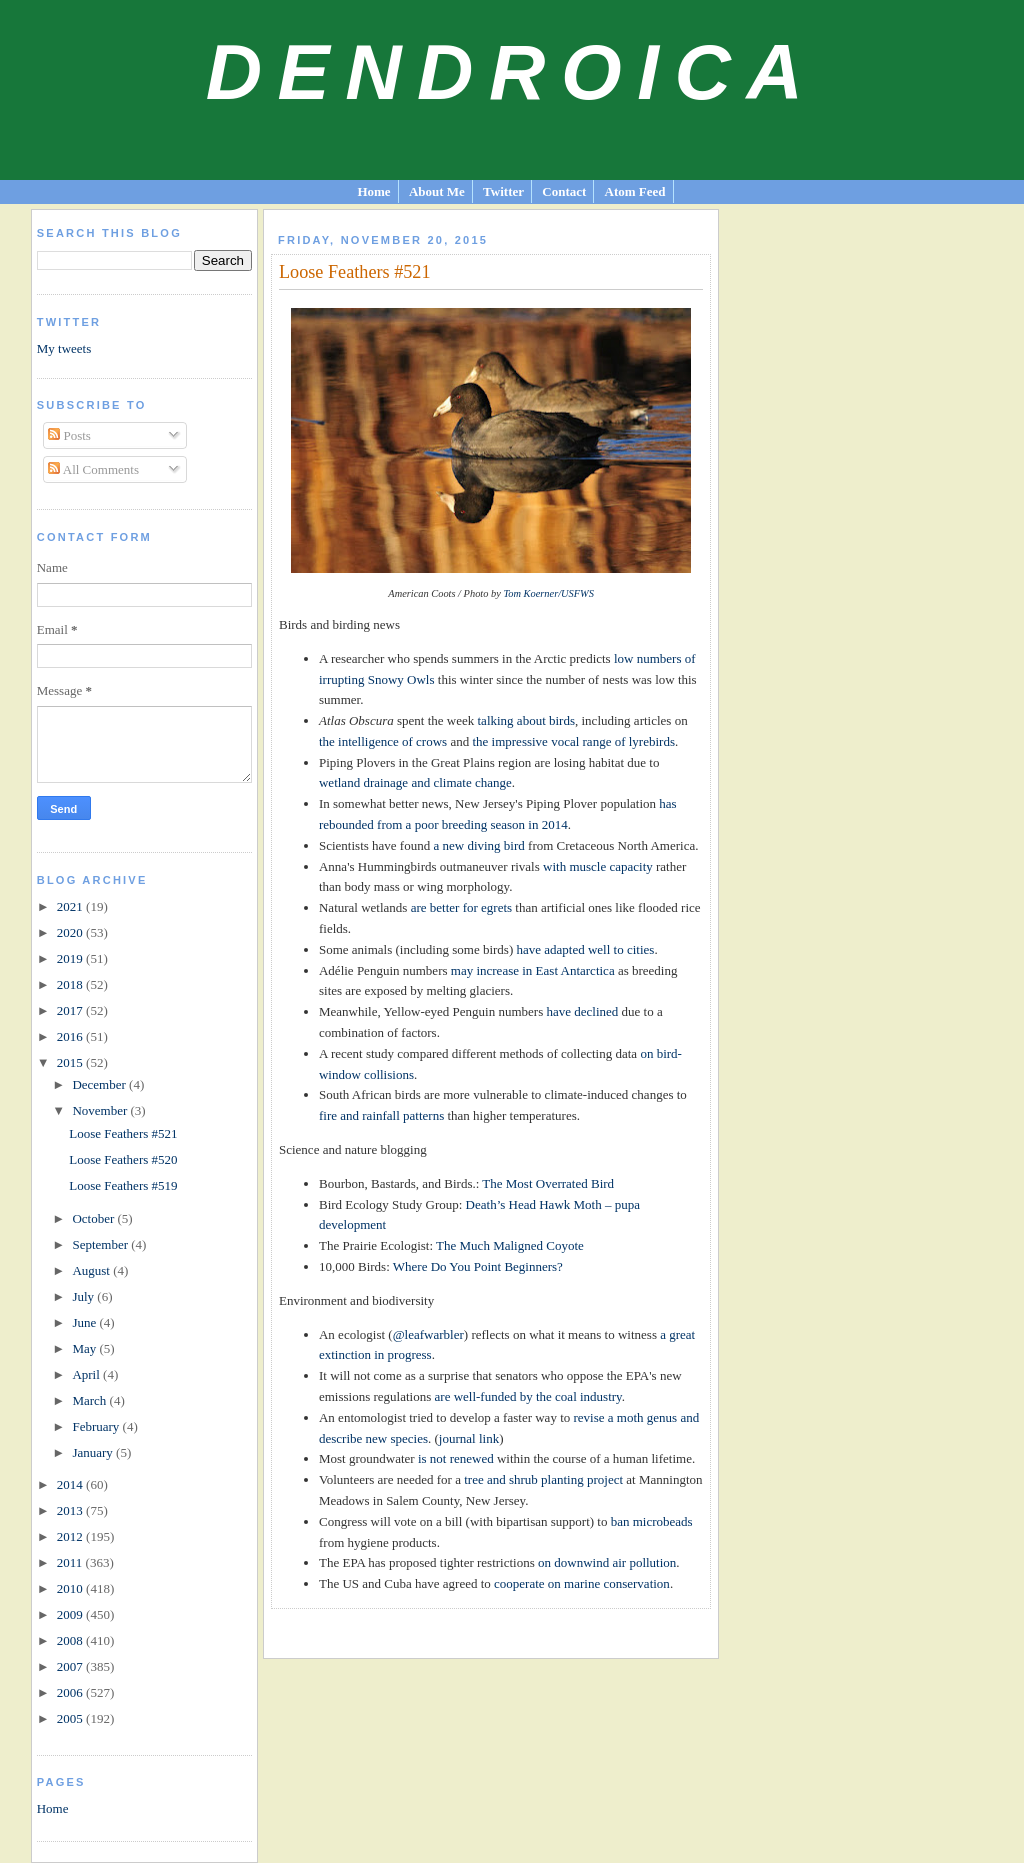 The width and height of the screenshot is (1024, 1863). I want to click on are well-funded by the coal industry, so click(528, 1396).